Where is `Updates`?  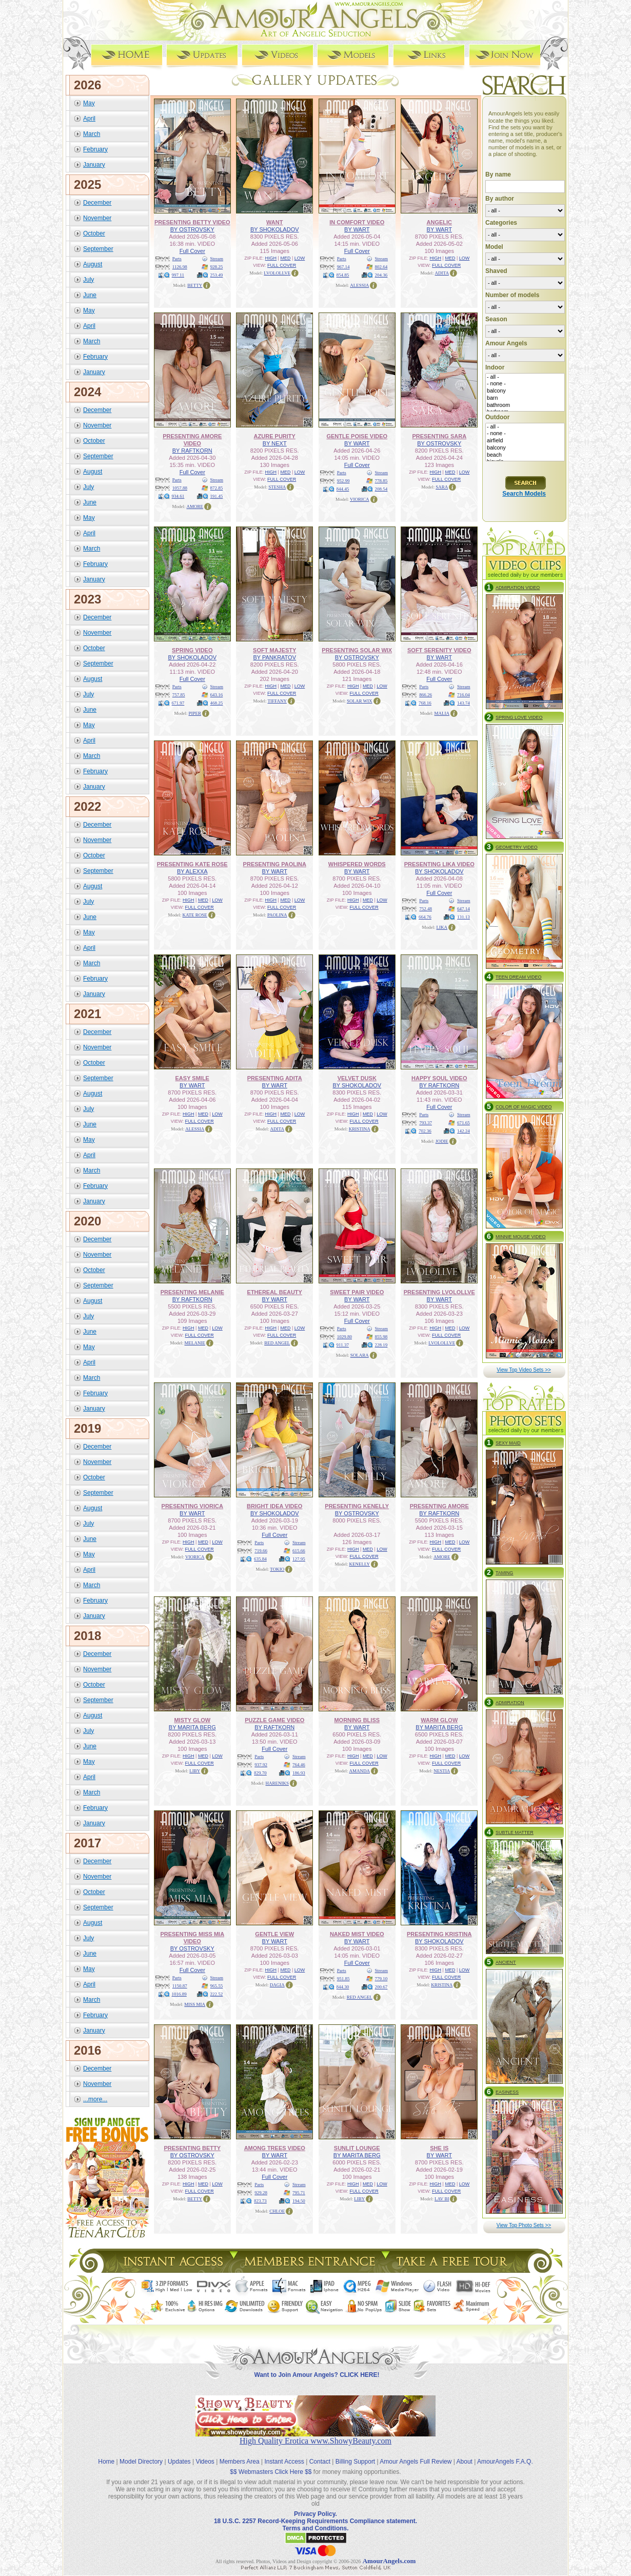 Updates is located at coordinates (179, 2452).